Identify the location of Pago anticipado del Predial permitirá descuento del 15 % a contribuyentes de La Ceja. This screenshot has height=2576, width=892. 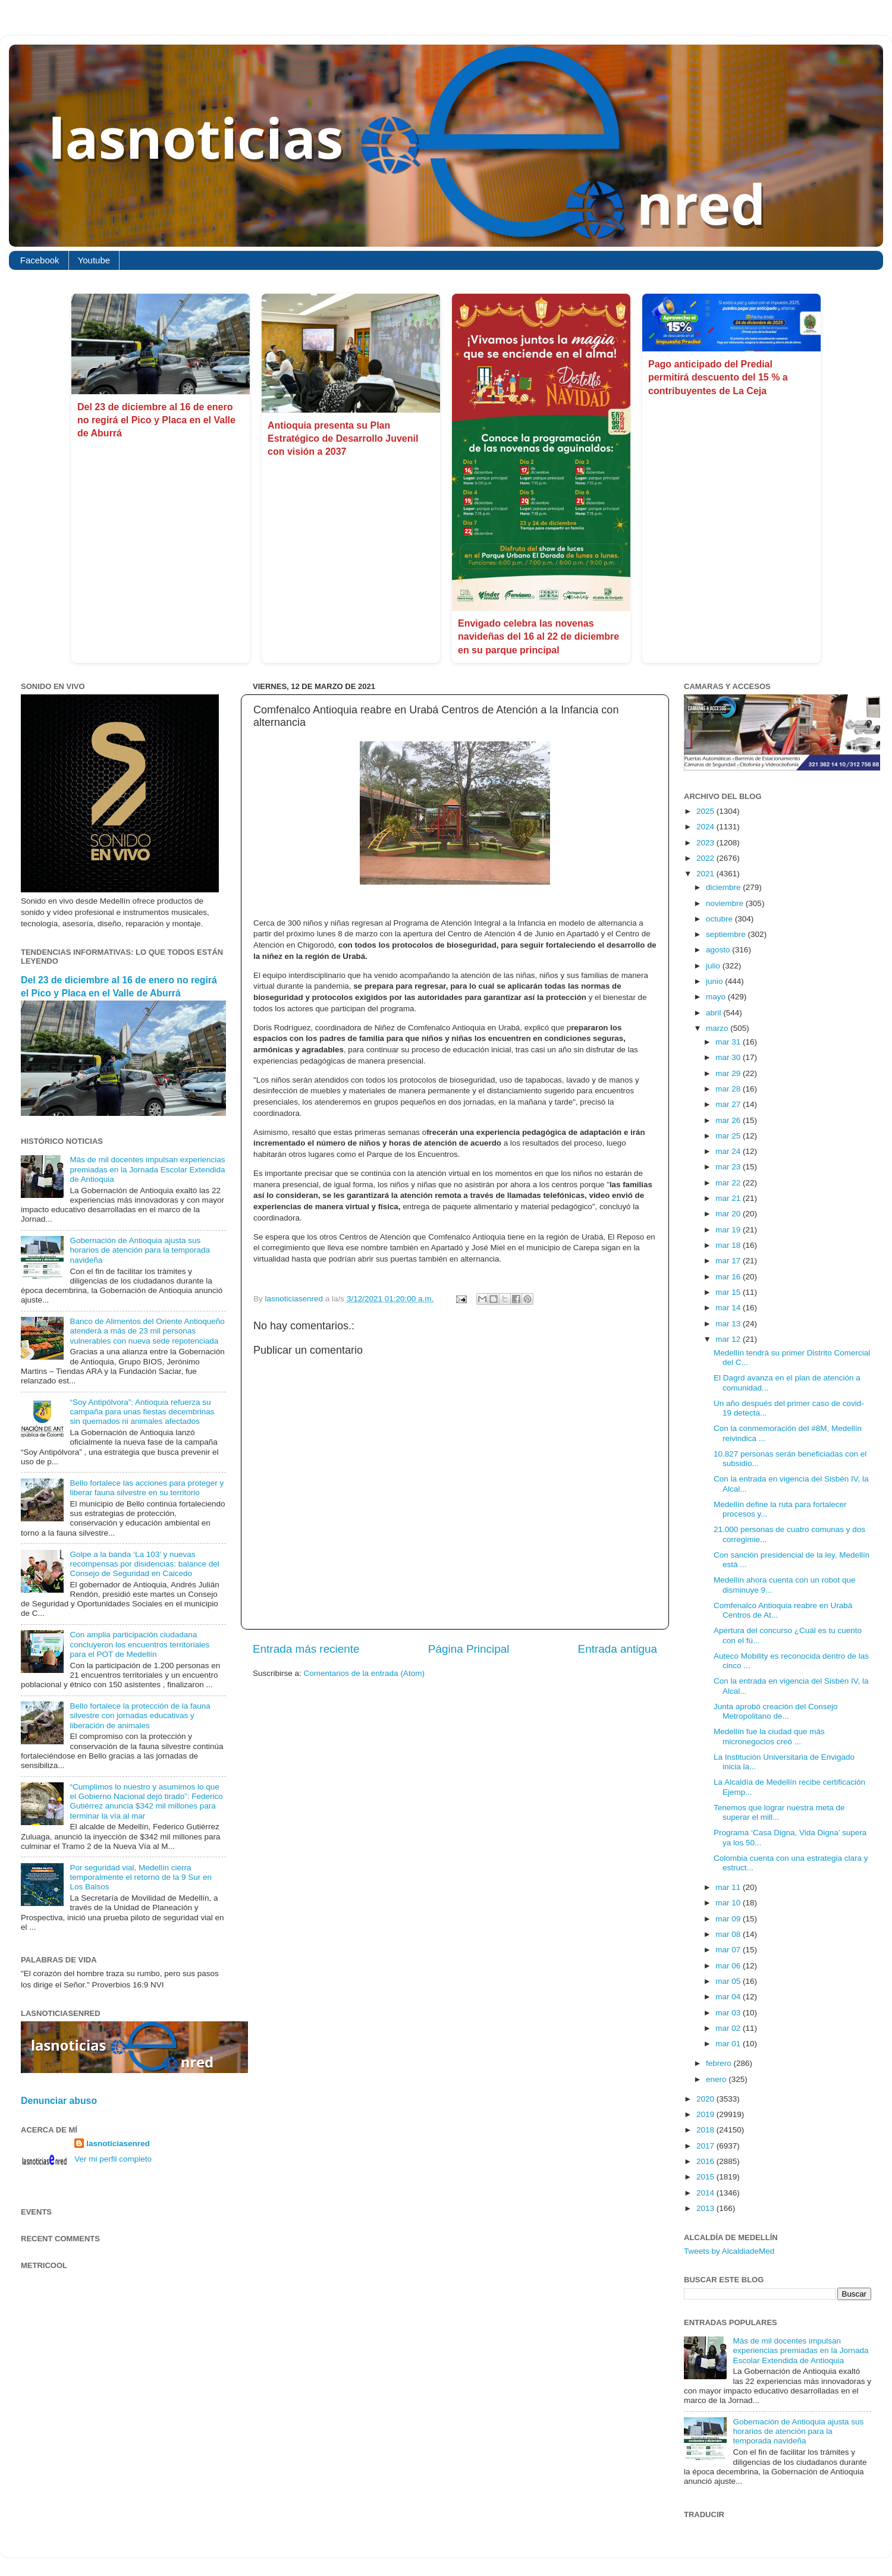
(718, 377).